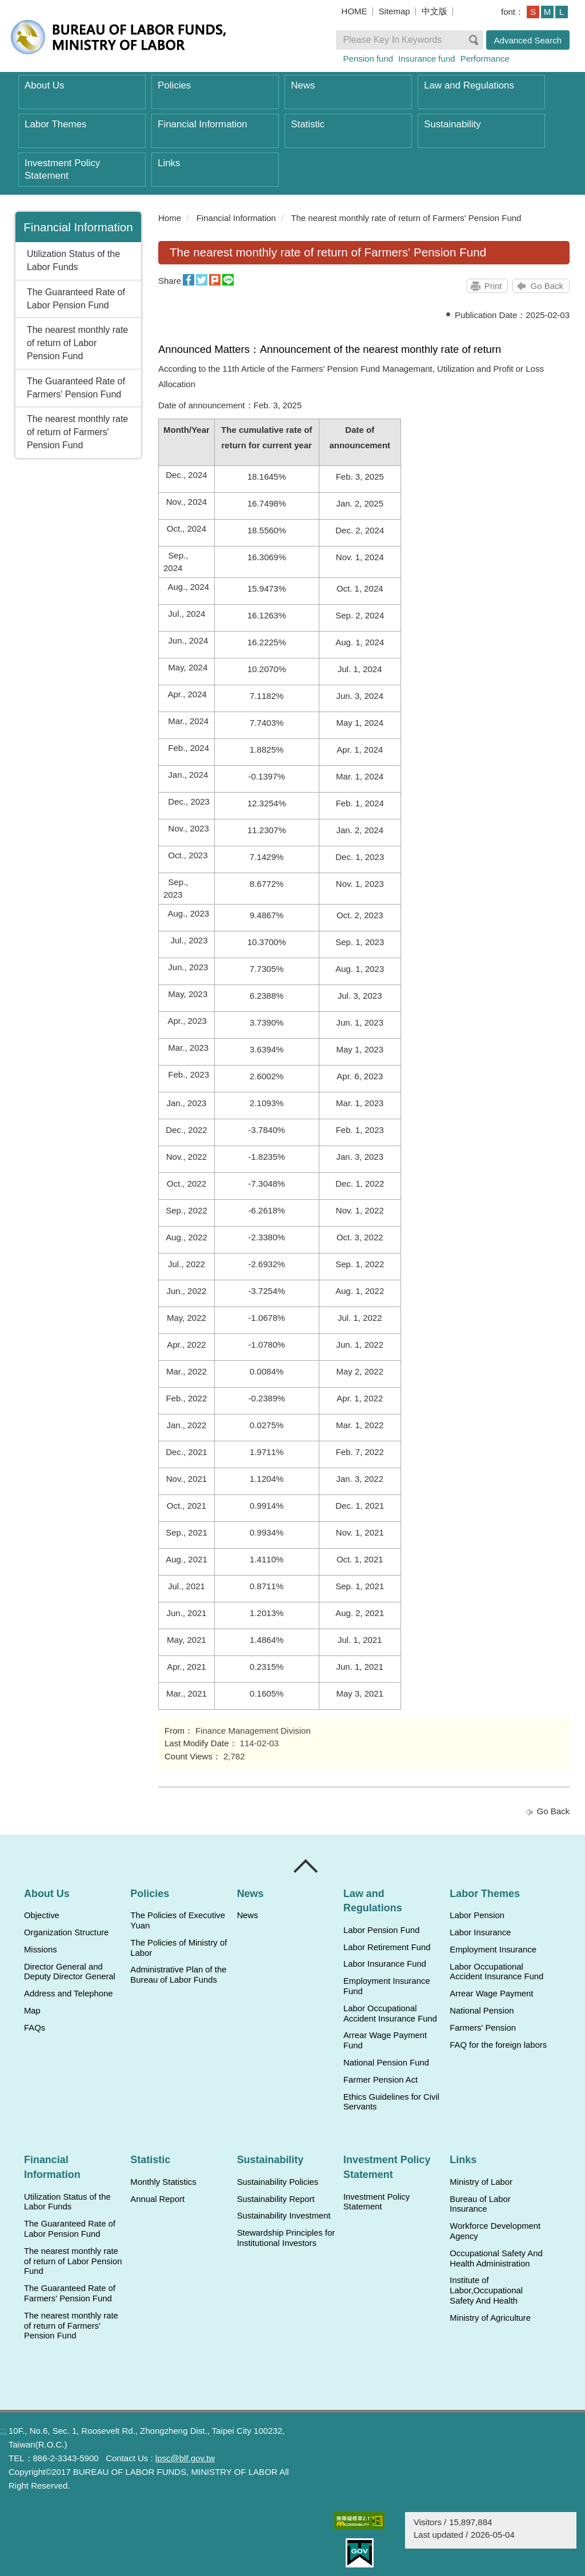  Describe the element at coordinates (276, 2199) in the screenshot. I see `Sustainability Report` at that location.